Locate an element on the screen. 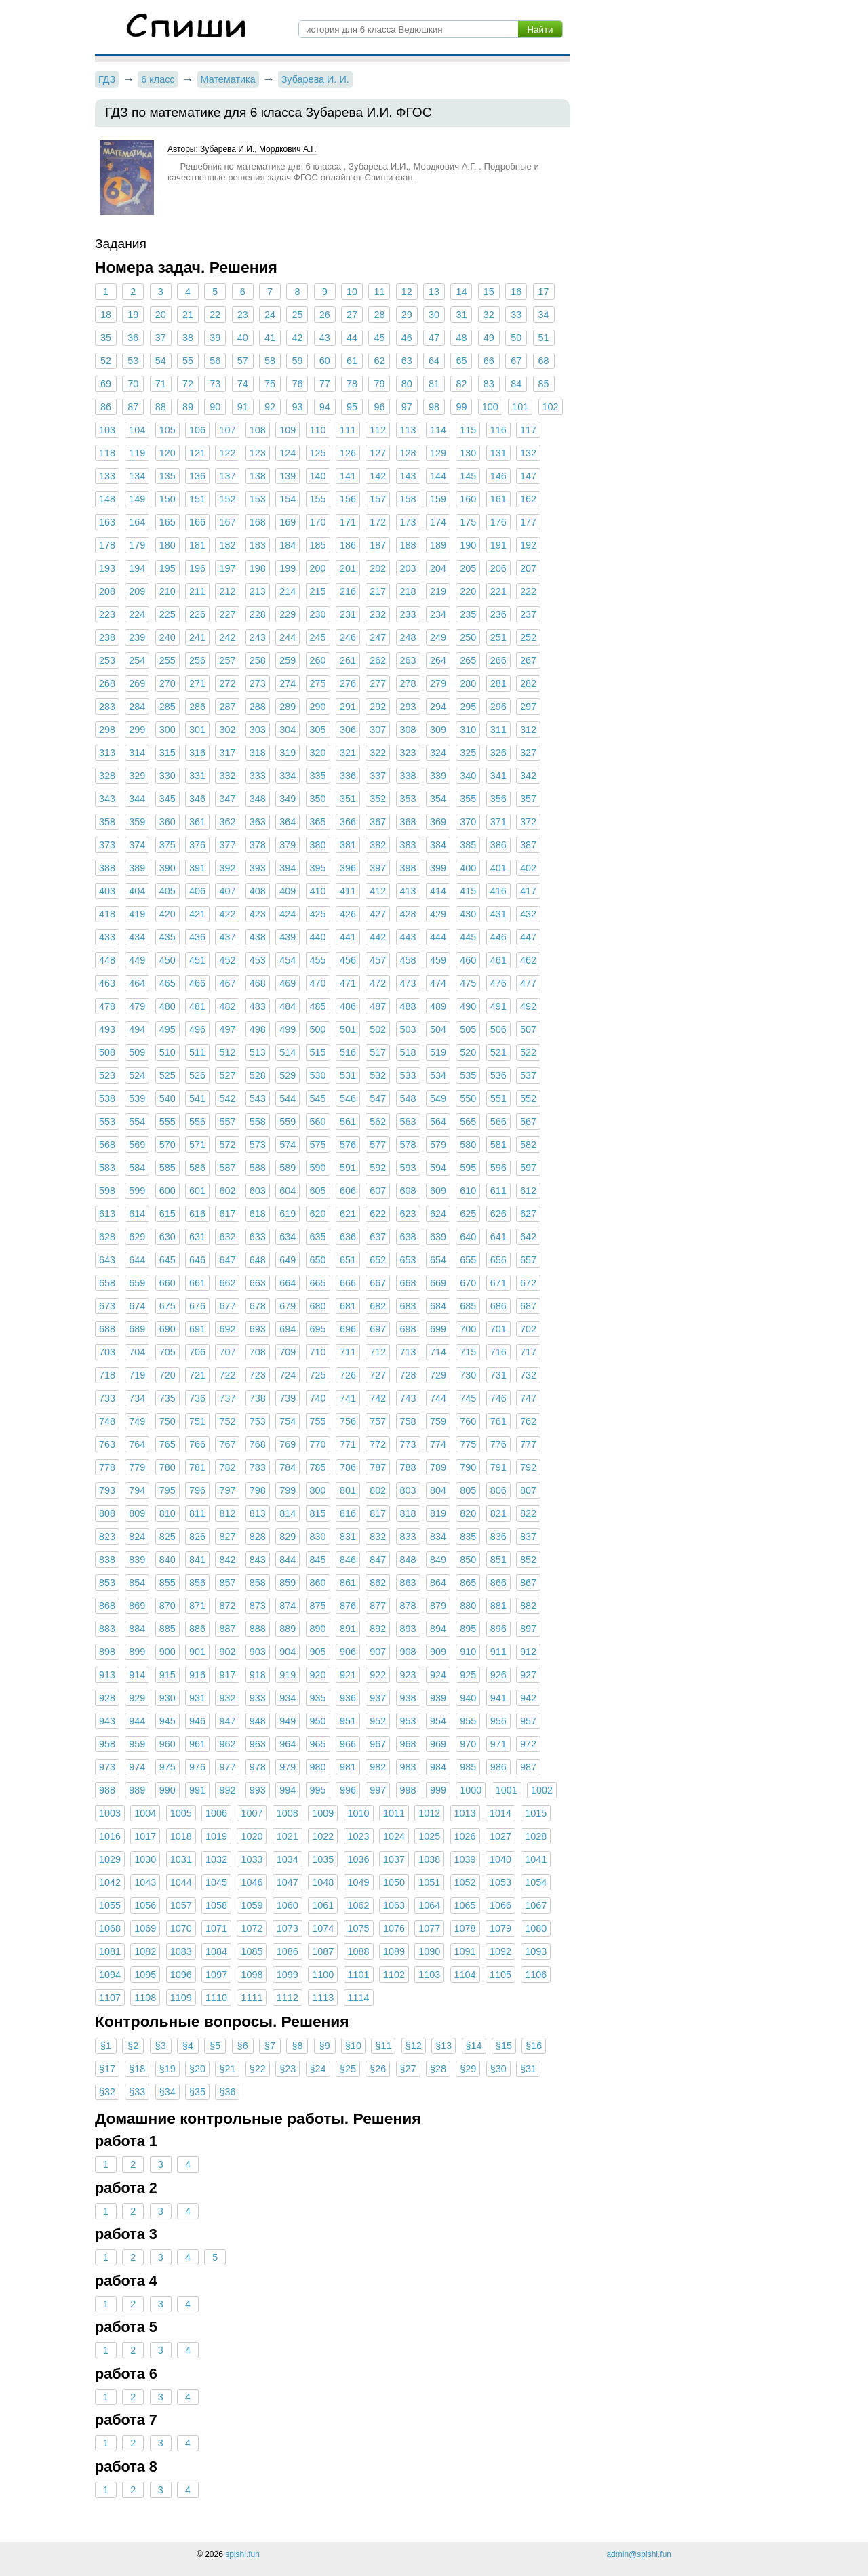  236 is located at coordinates (498, 614).